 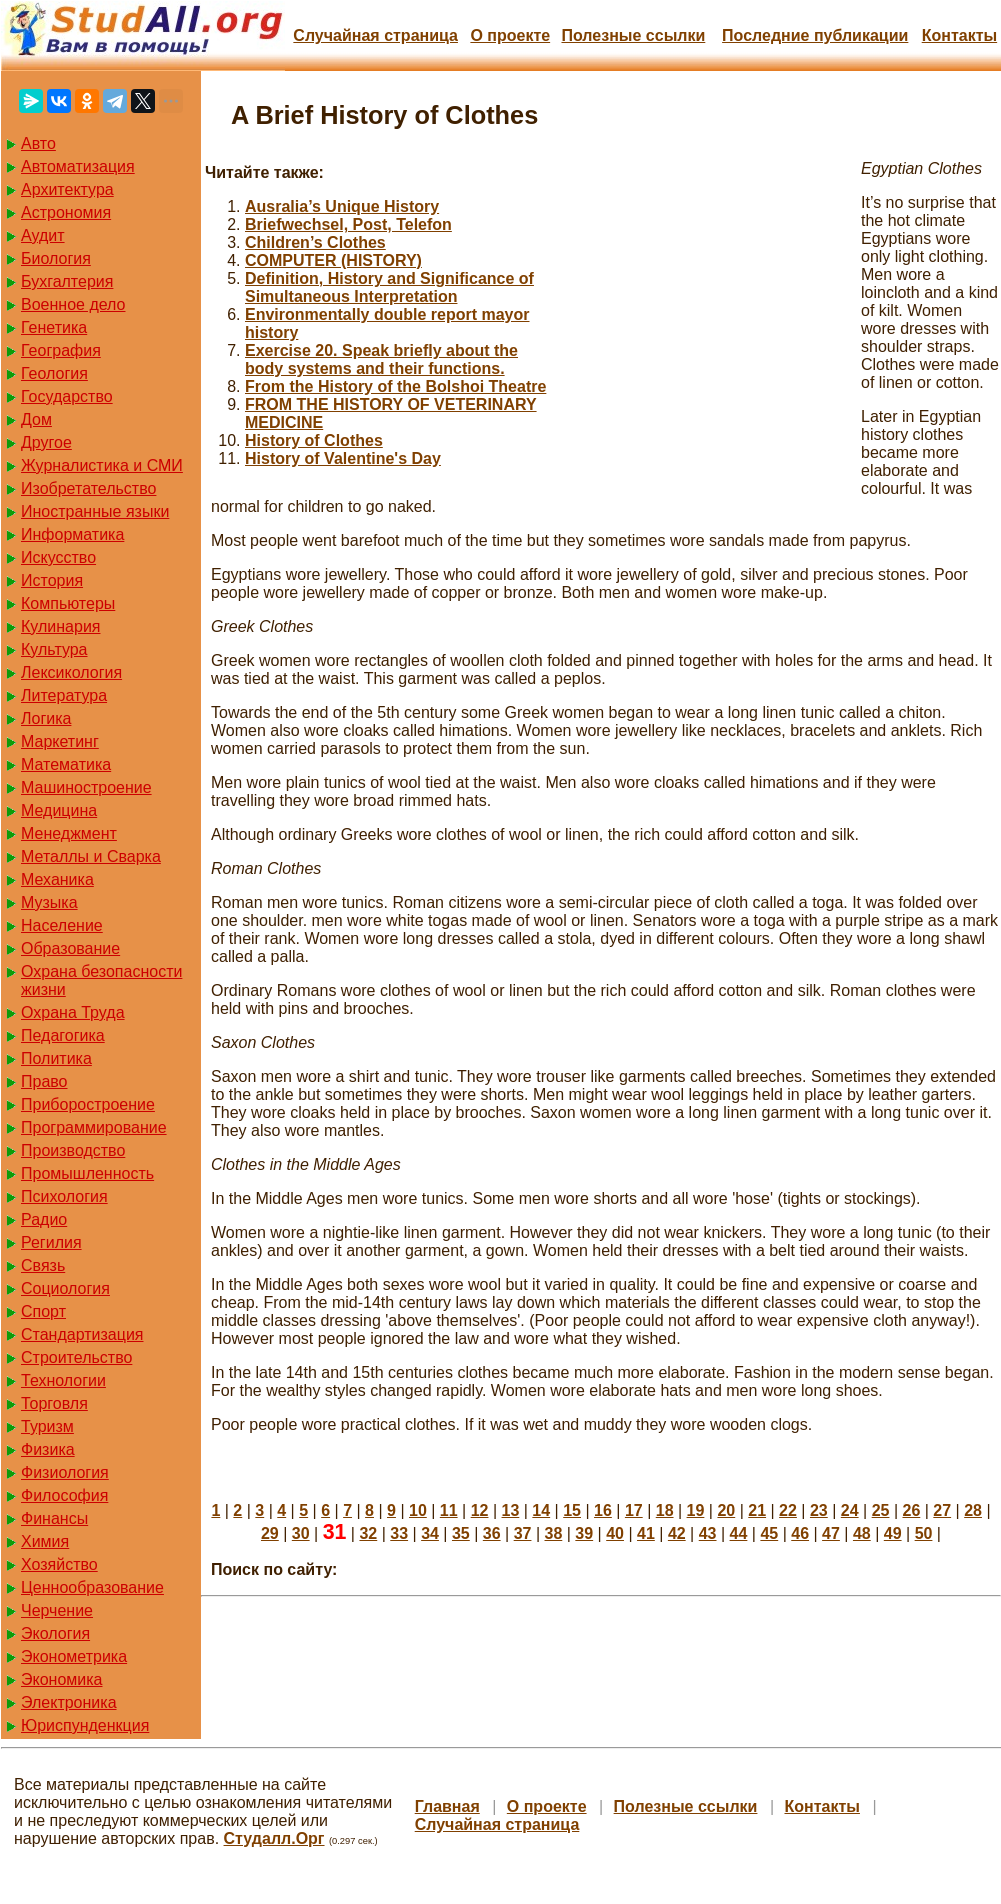 I want to click on COMPUTER (HISTORY), so click(x=333, y=260).